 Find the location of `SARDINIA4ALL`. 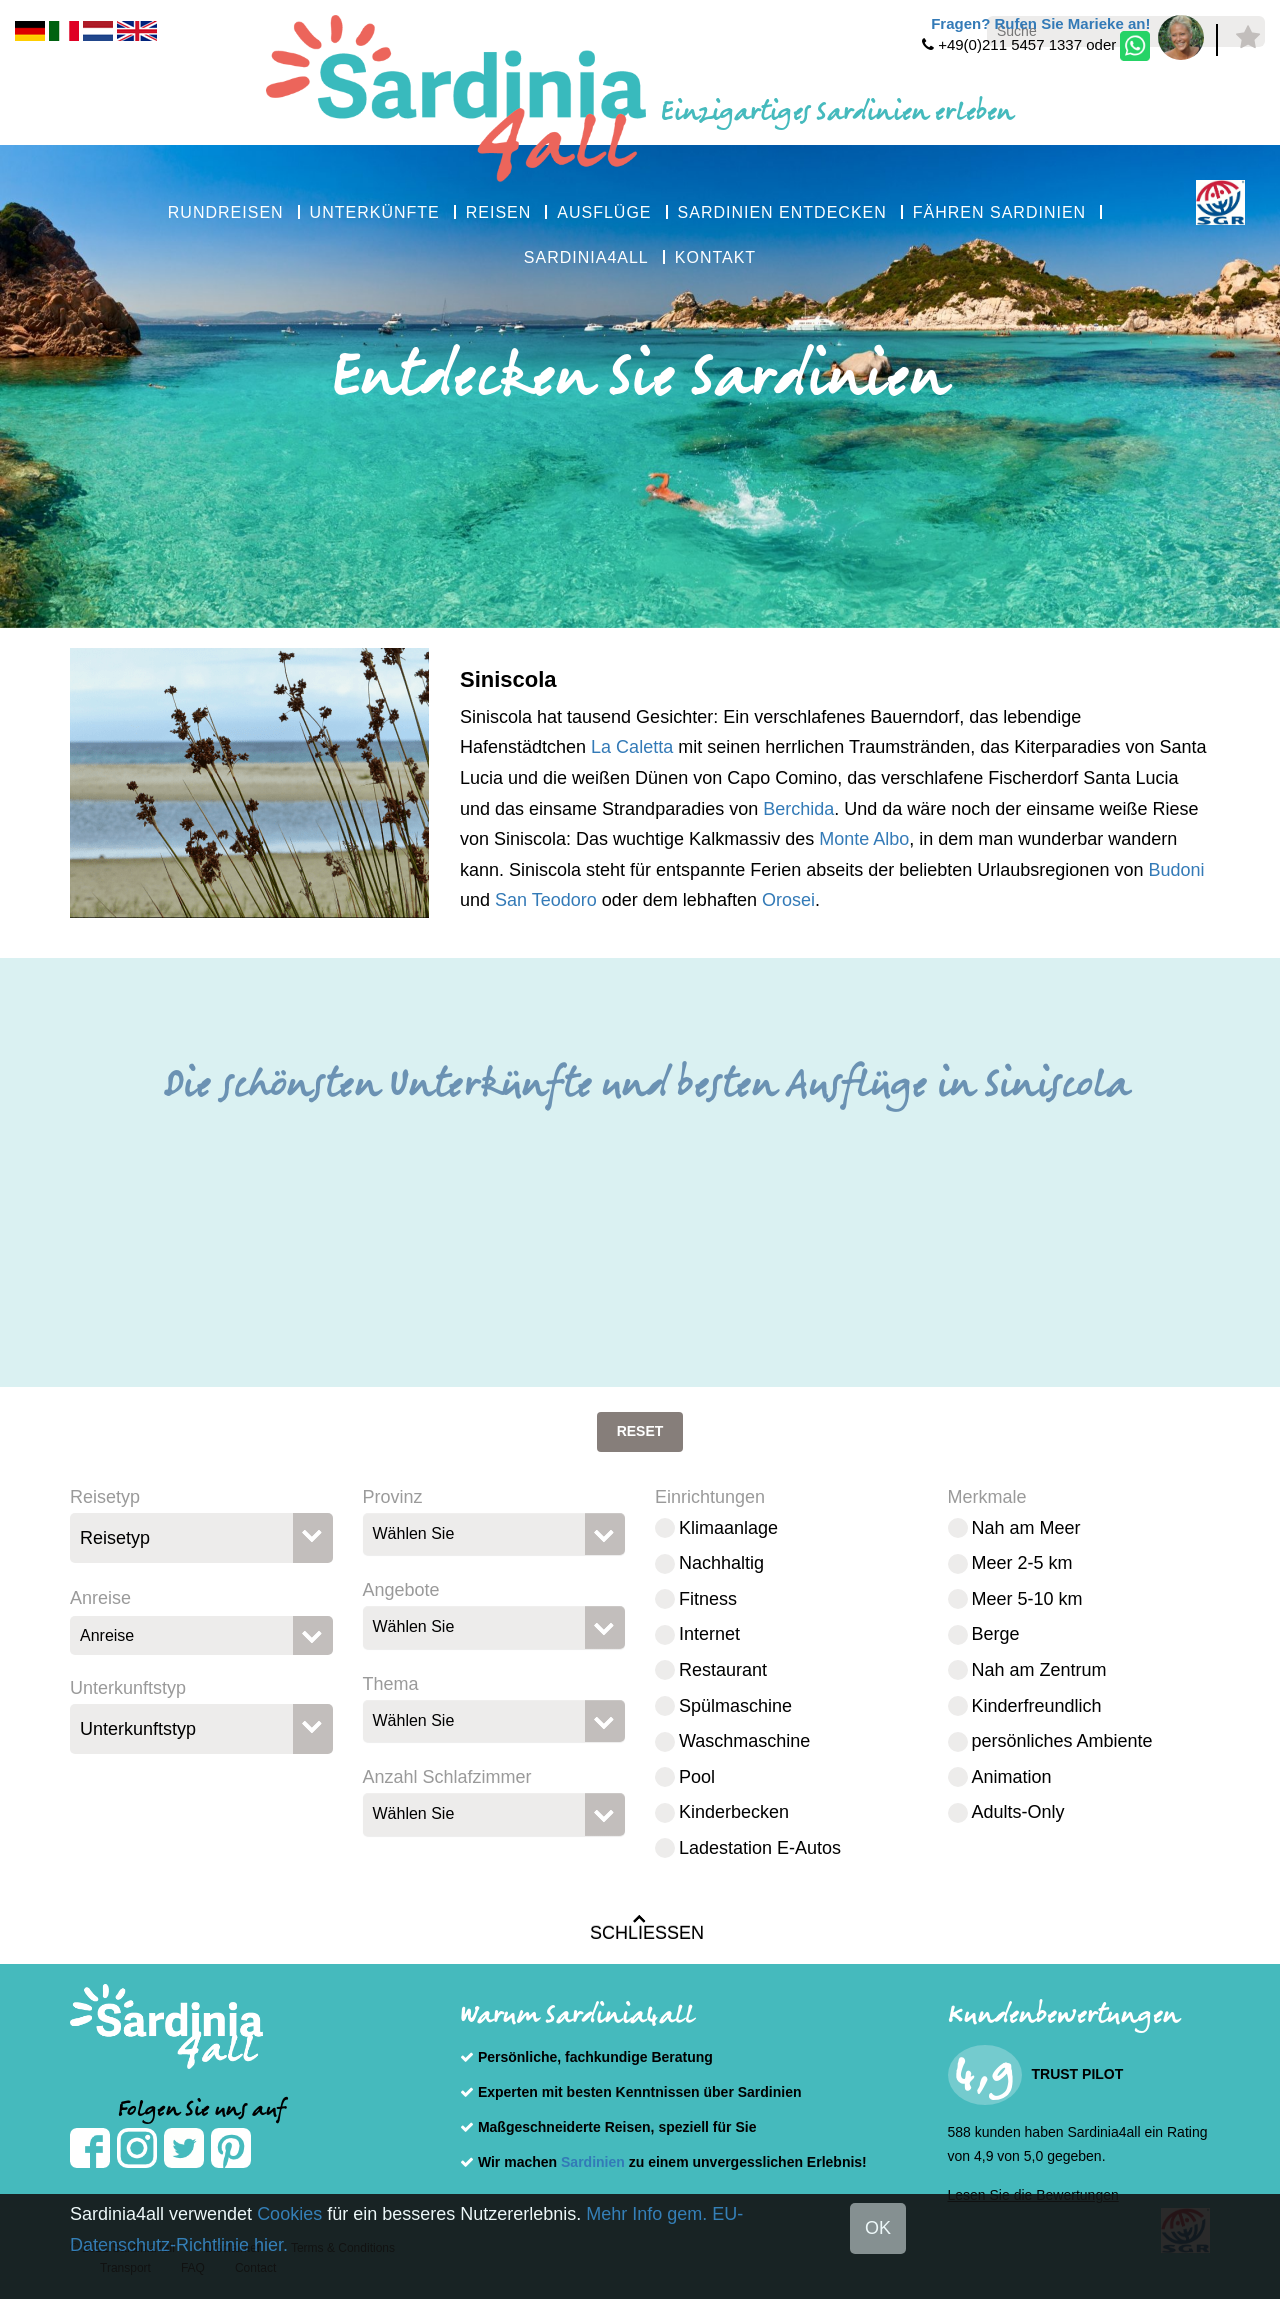

SARDINIA4ALL is located at coordinates (586, 257).